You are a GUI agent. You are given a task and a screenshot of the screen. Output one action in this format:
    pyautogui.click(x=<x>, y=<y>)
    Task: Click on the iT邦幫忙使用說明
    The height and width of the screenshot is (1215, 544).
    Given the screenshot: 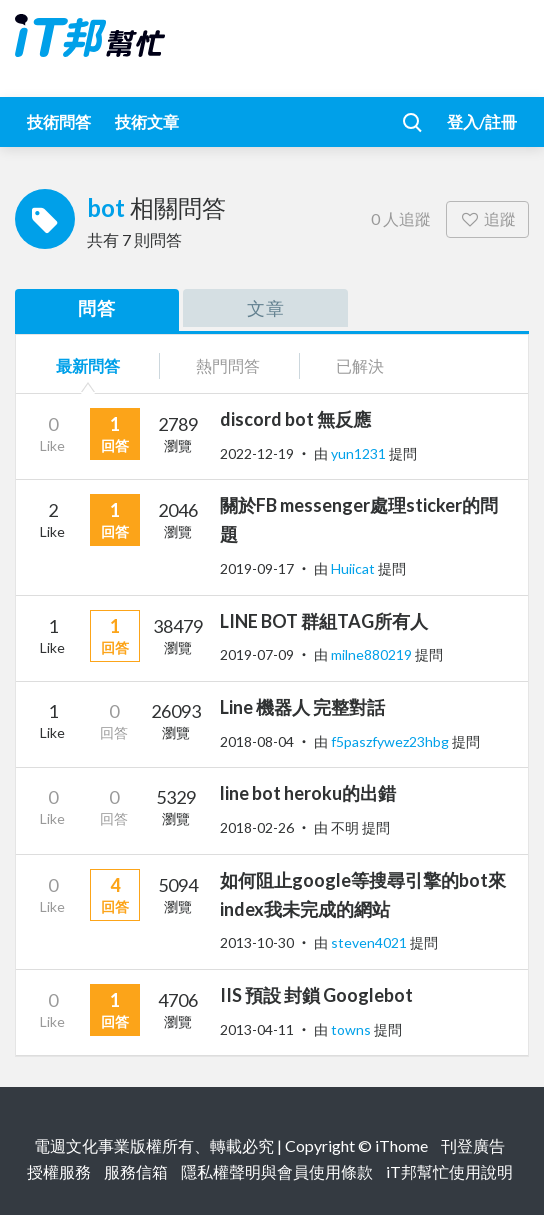 What is the action you would take?
    pyautogui.click(x=449, y=1171)
    